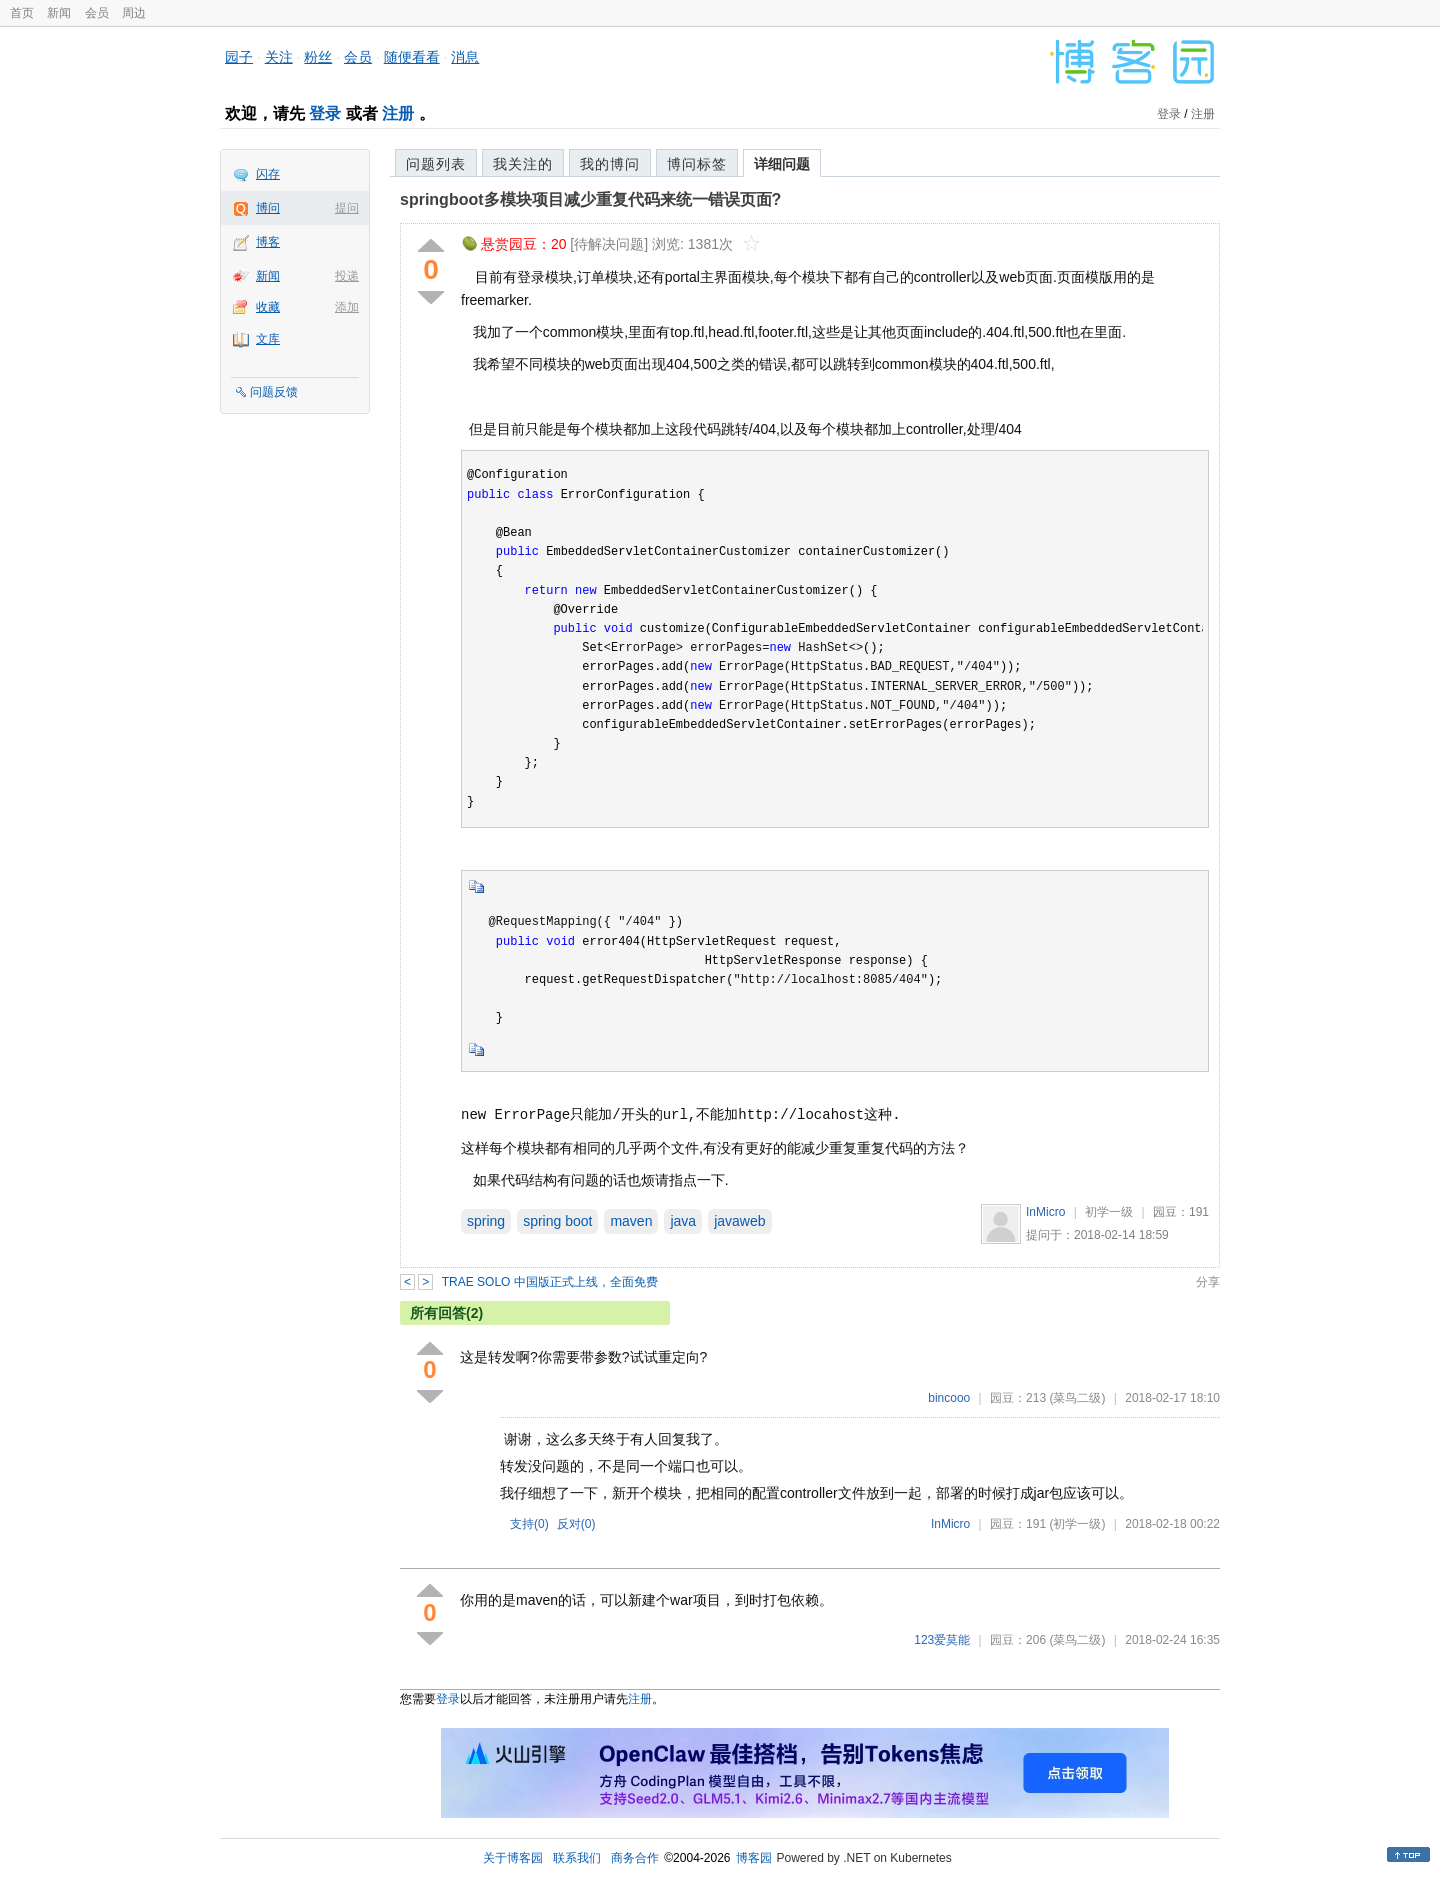 Image resolution: width=1440 pixels, height=1877 pixels. I want to click on java, so click(683, 1221).